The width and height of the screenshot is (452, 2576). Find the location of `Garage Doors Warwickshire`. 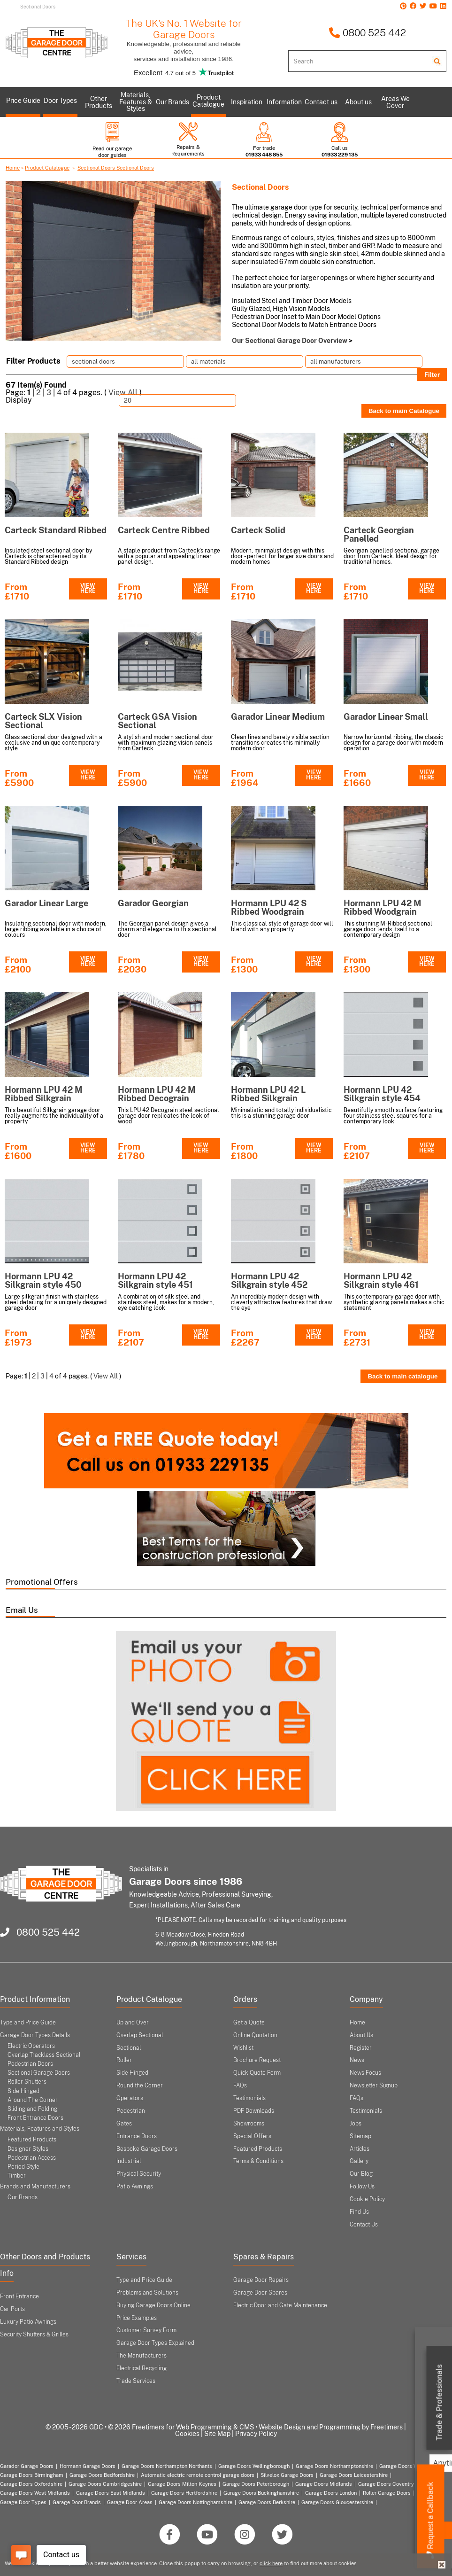

Garage Doors Warwickshire is located at coordinates (412, 2466).